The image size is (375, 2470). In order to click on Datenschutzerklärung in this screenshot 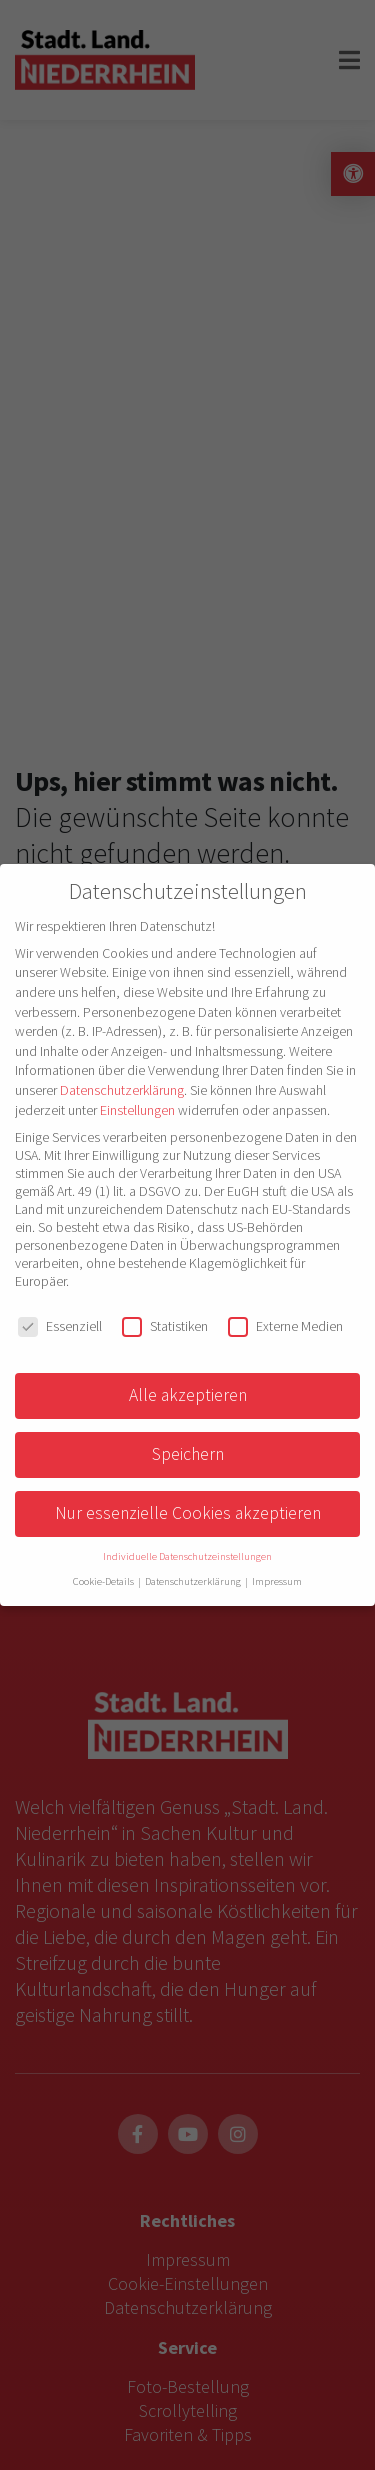, I will do `click(122, 1090)`.